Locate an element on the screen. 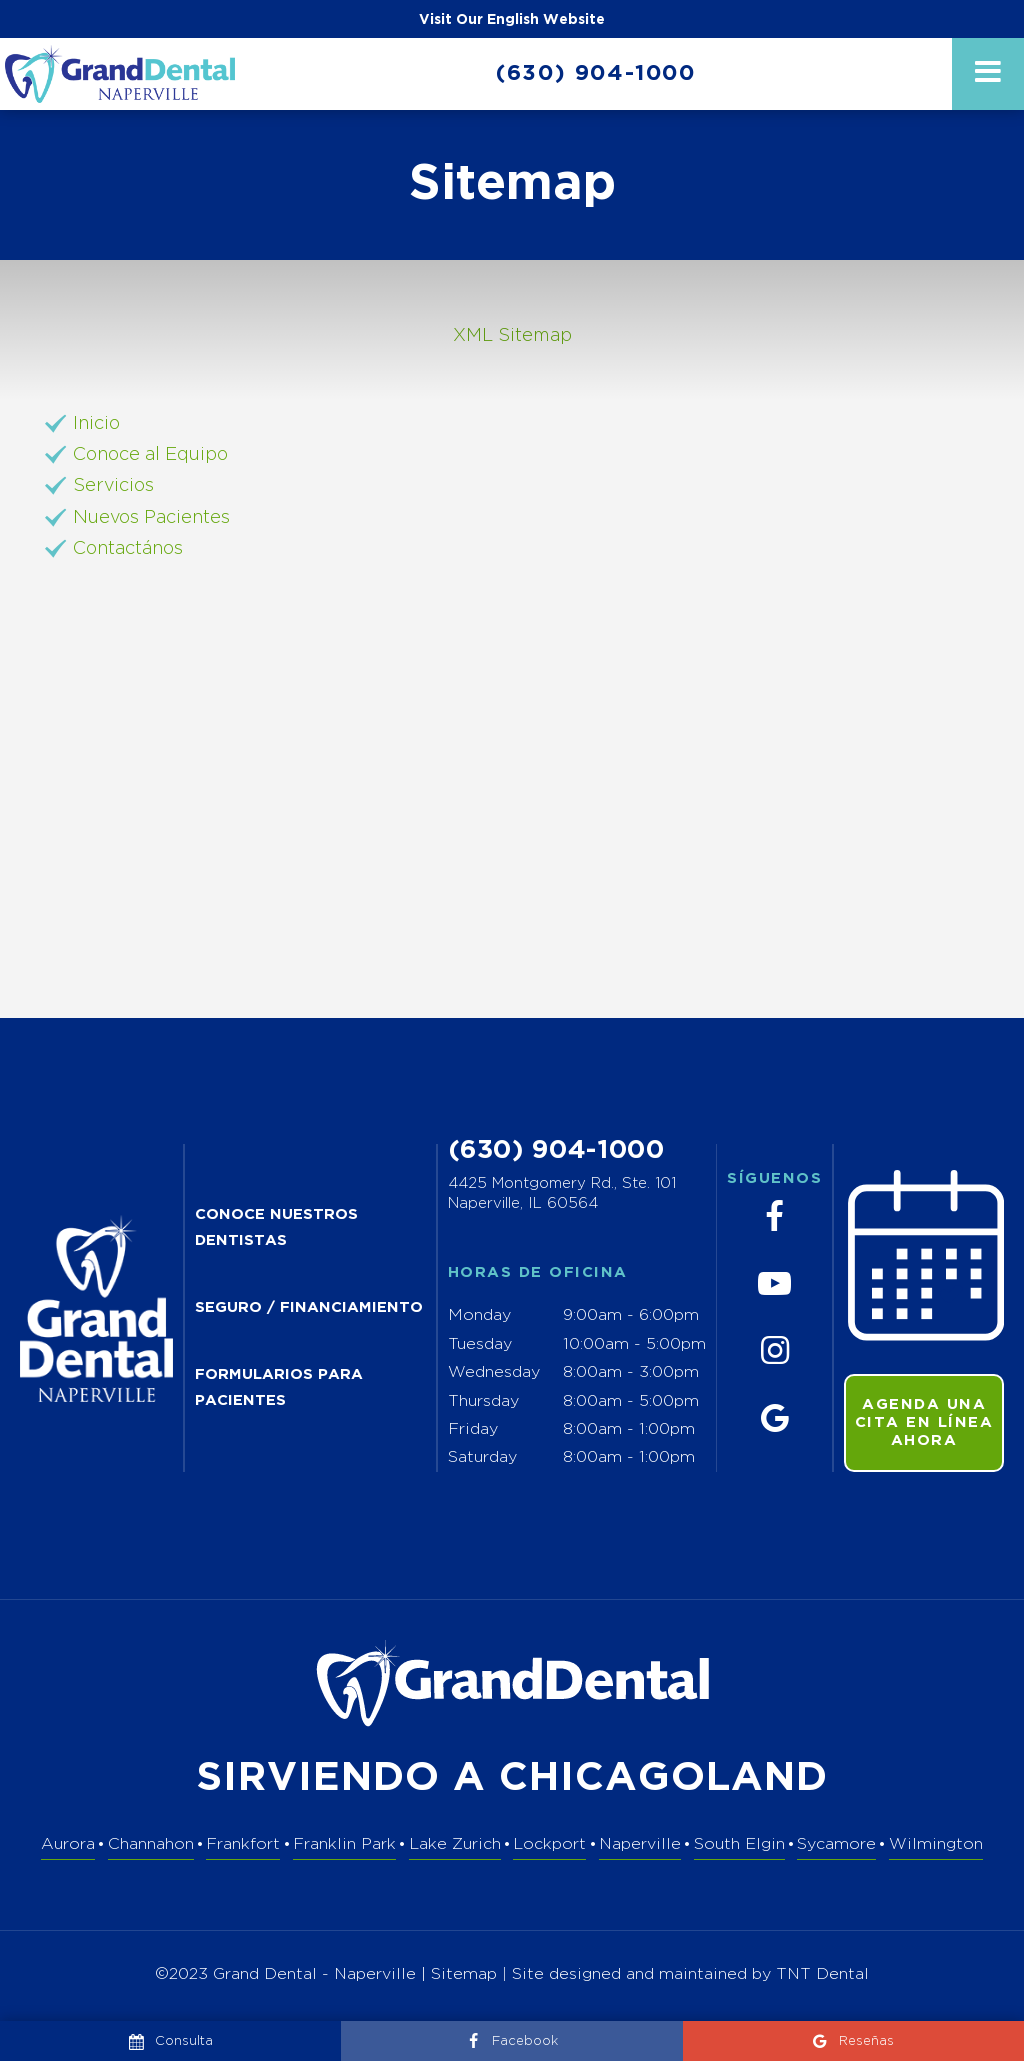 The height and width of the screenshot is (2061, 1024). Contactános is located at coordinates (128, 549).